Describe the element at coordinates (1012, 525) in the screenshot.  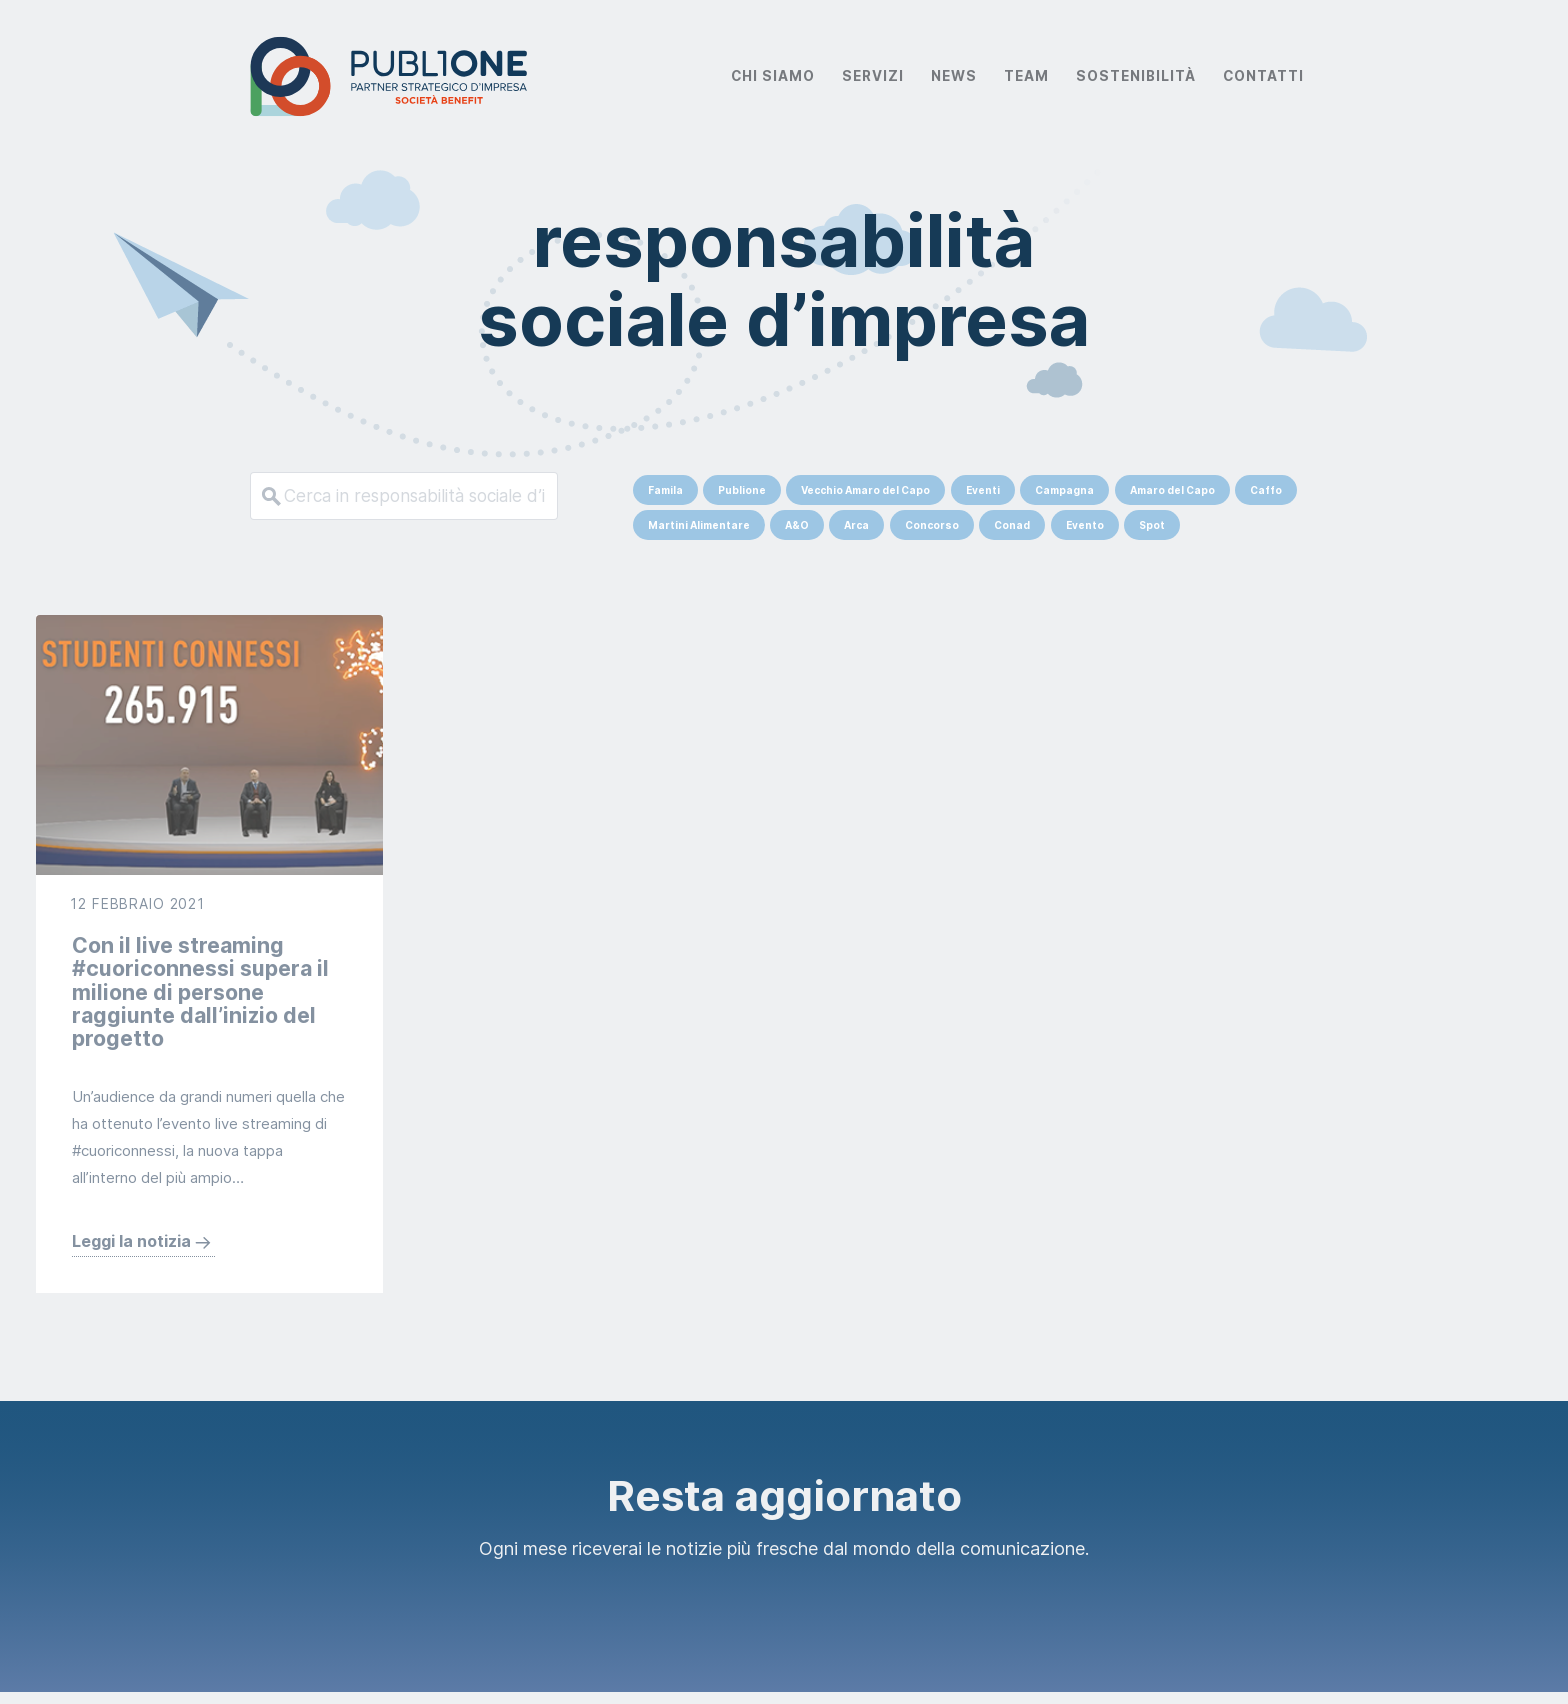
I see `Conad` at that location.